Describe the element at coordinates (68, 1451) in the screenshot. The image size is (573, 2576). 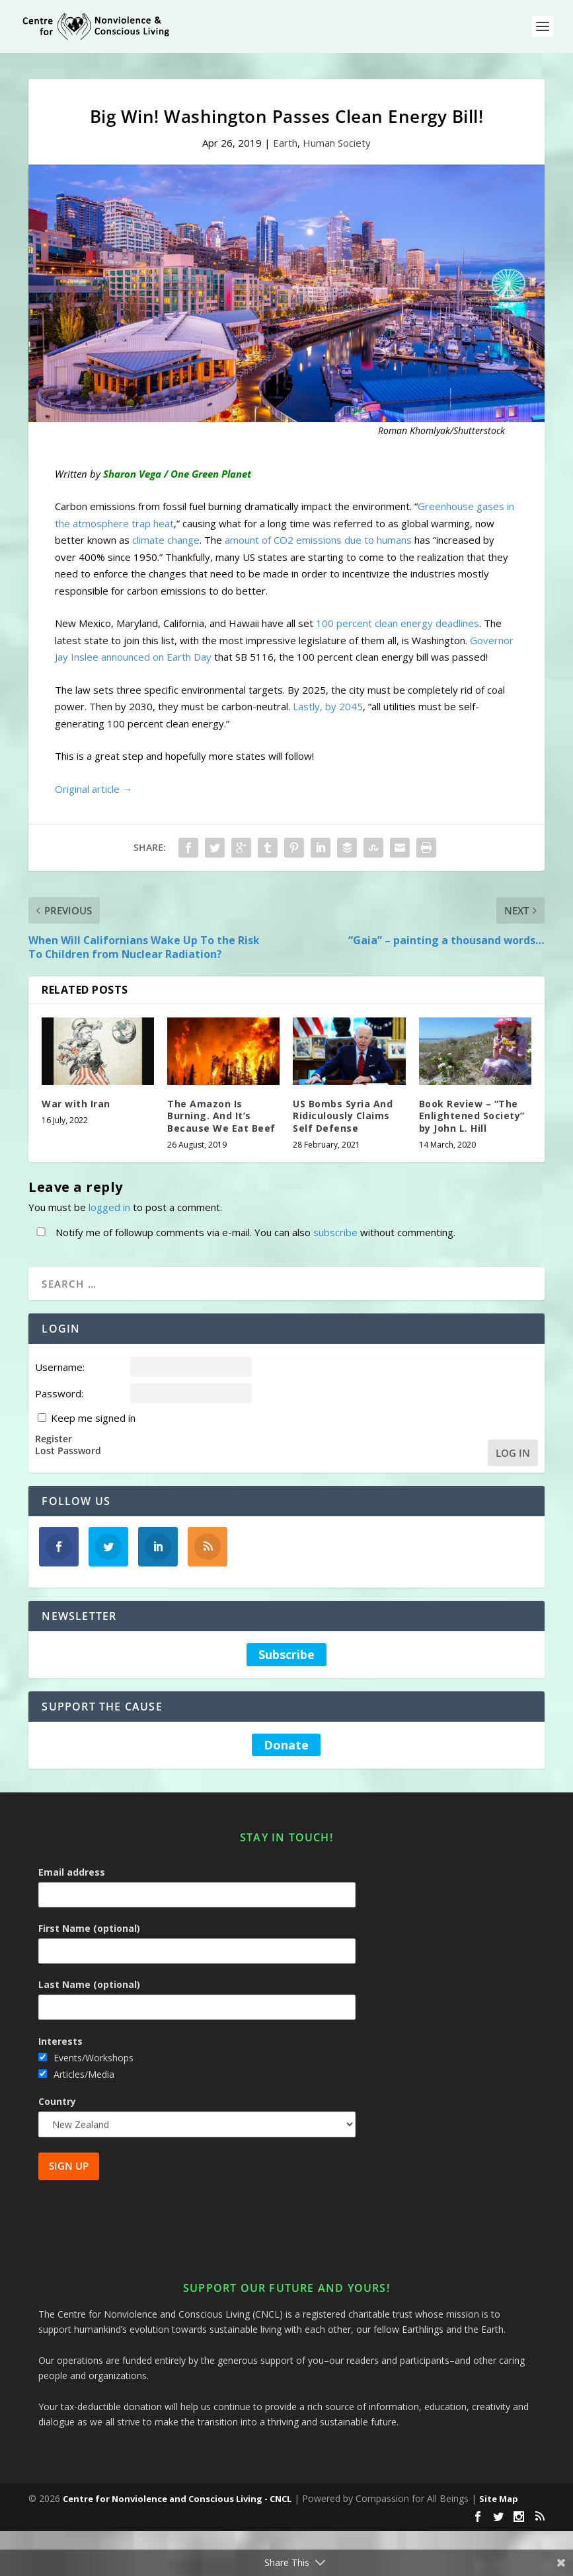
I see `Lost Password` at that location.